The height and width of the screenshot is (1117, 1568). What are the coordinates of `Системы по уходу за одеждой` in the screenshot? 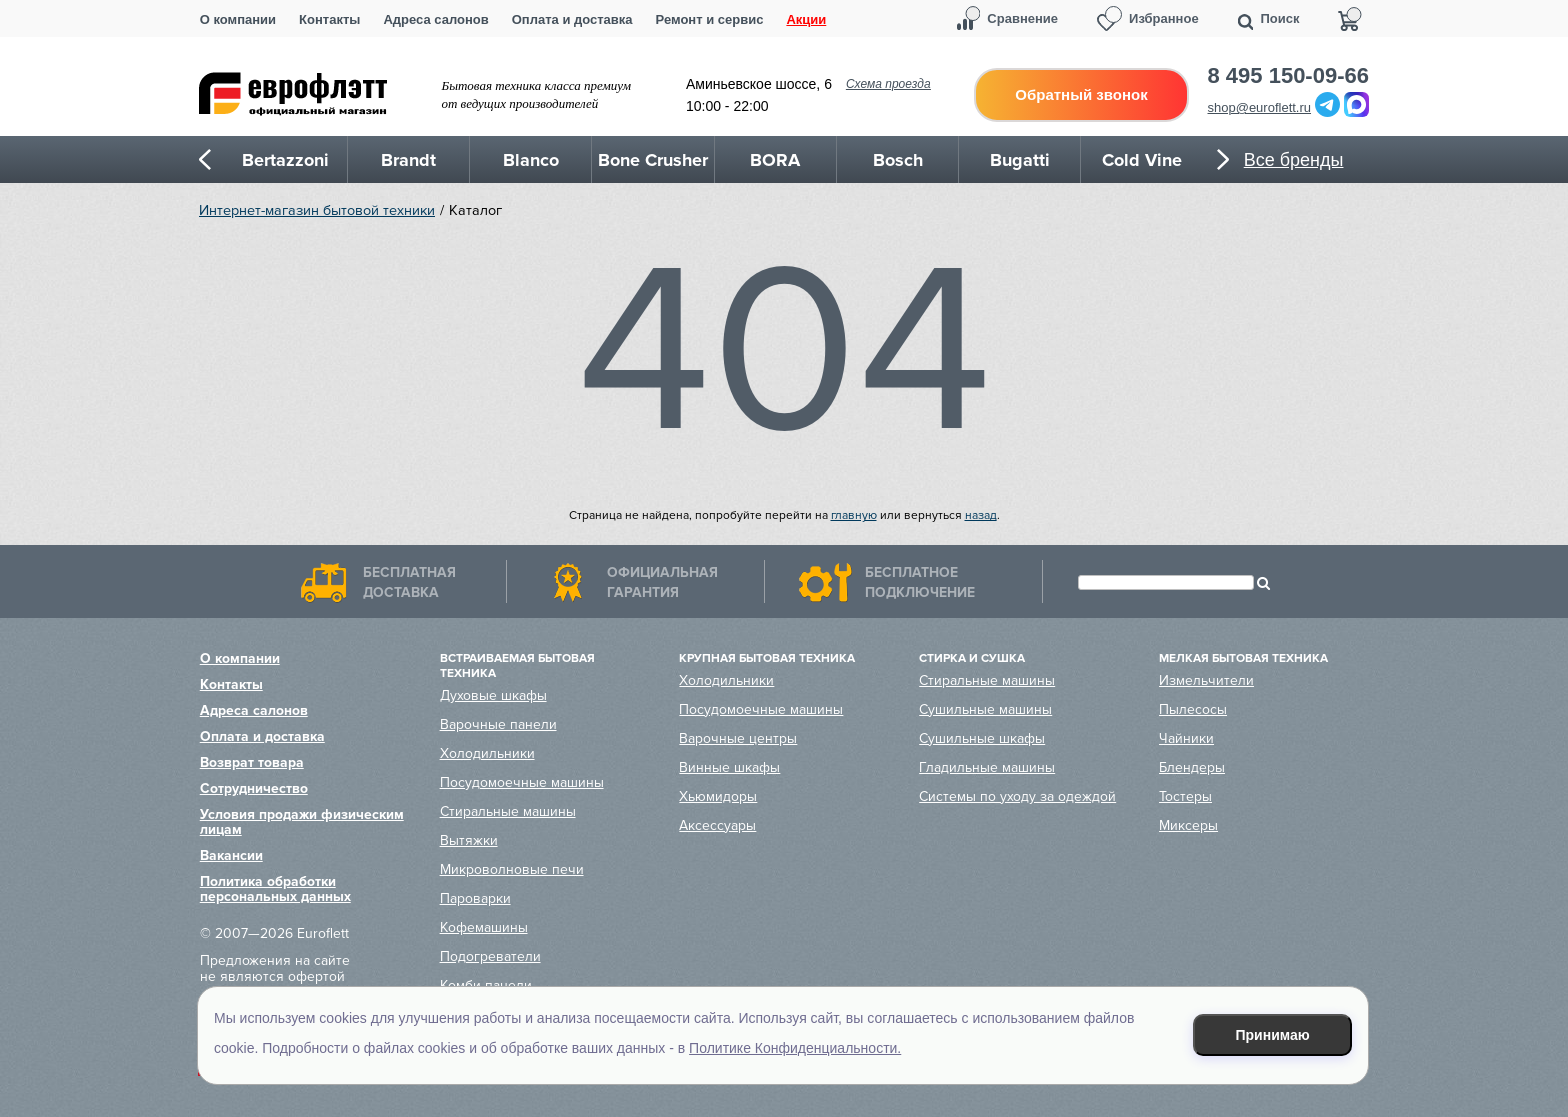 It's located at (1017, 796).